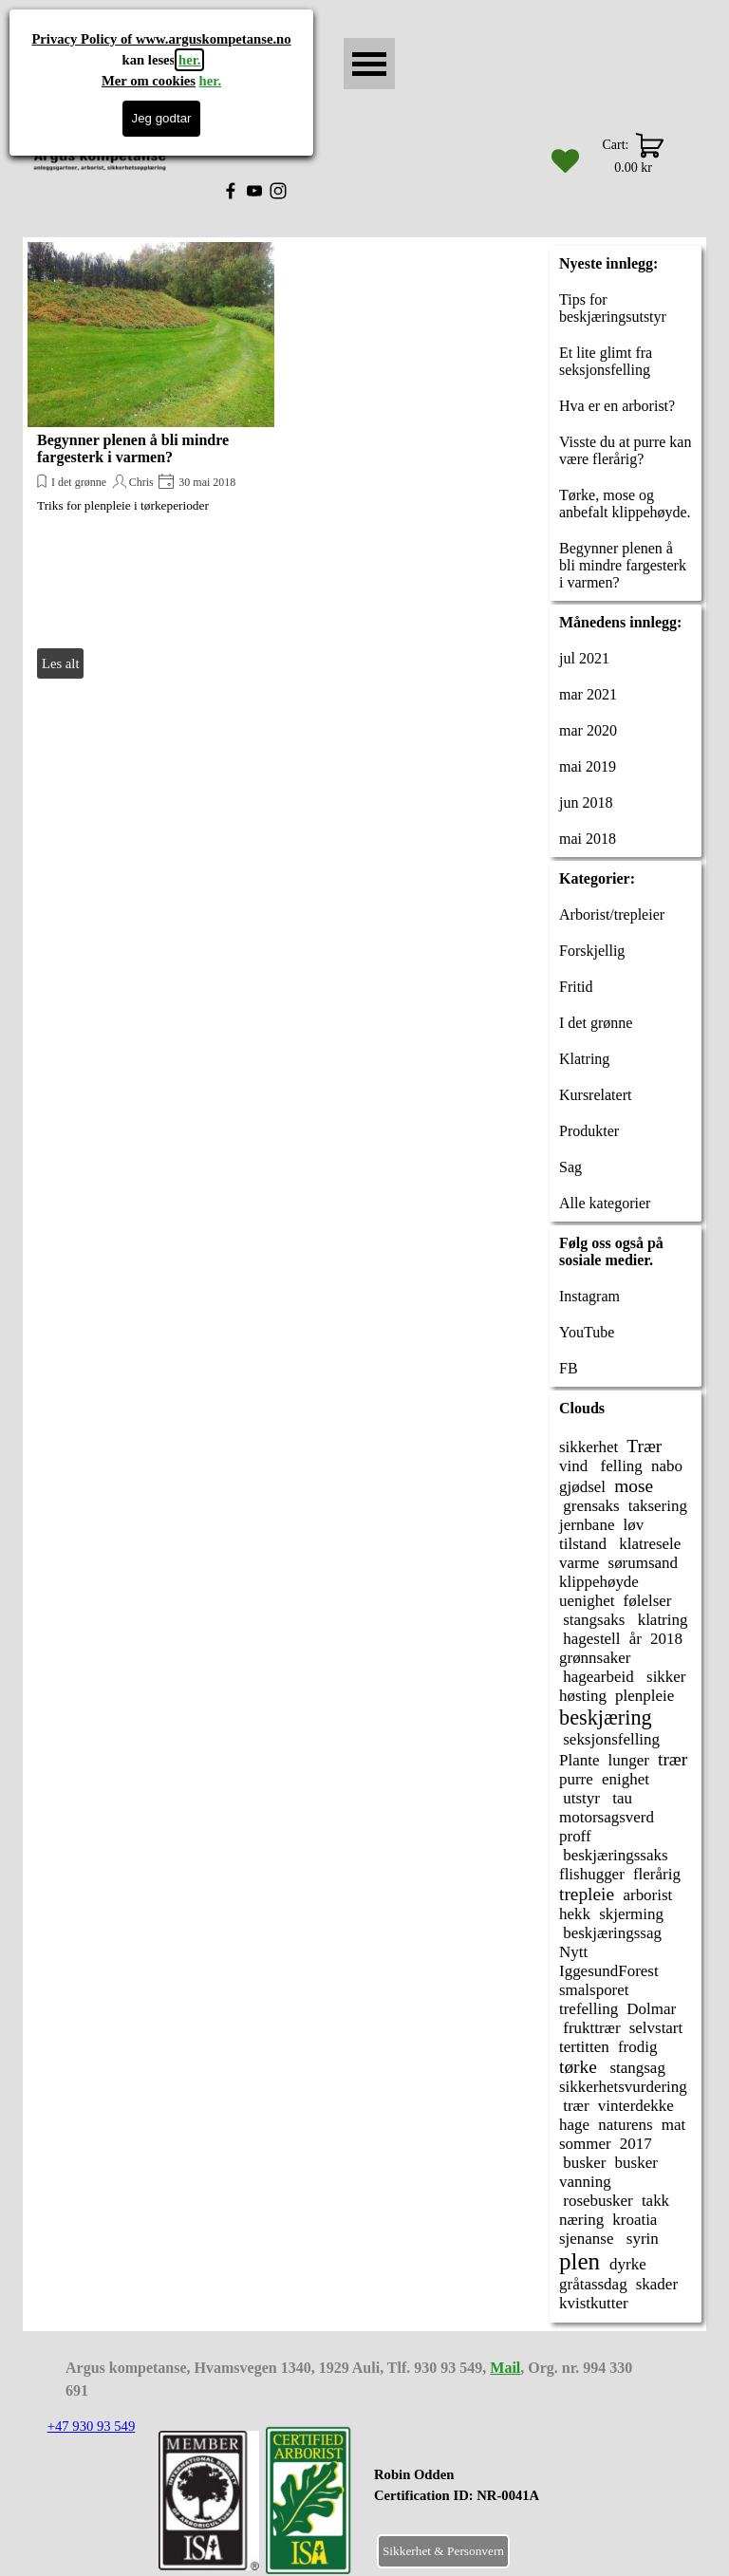  What do you see at coordinates (575, 1836) in the screenshot?
I see `proff` at bounding box center [575, 1836].